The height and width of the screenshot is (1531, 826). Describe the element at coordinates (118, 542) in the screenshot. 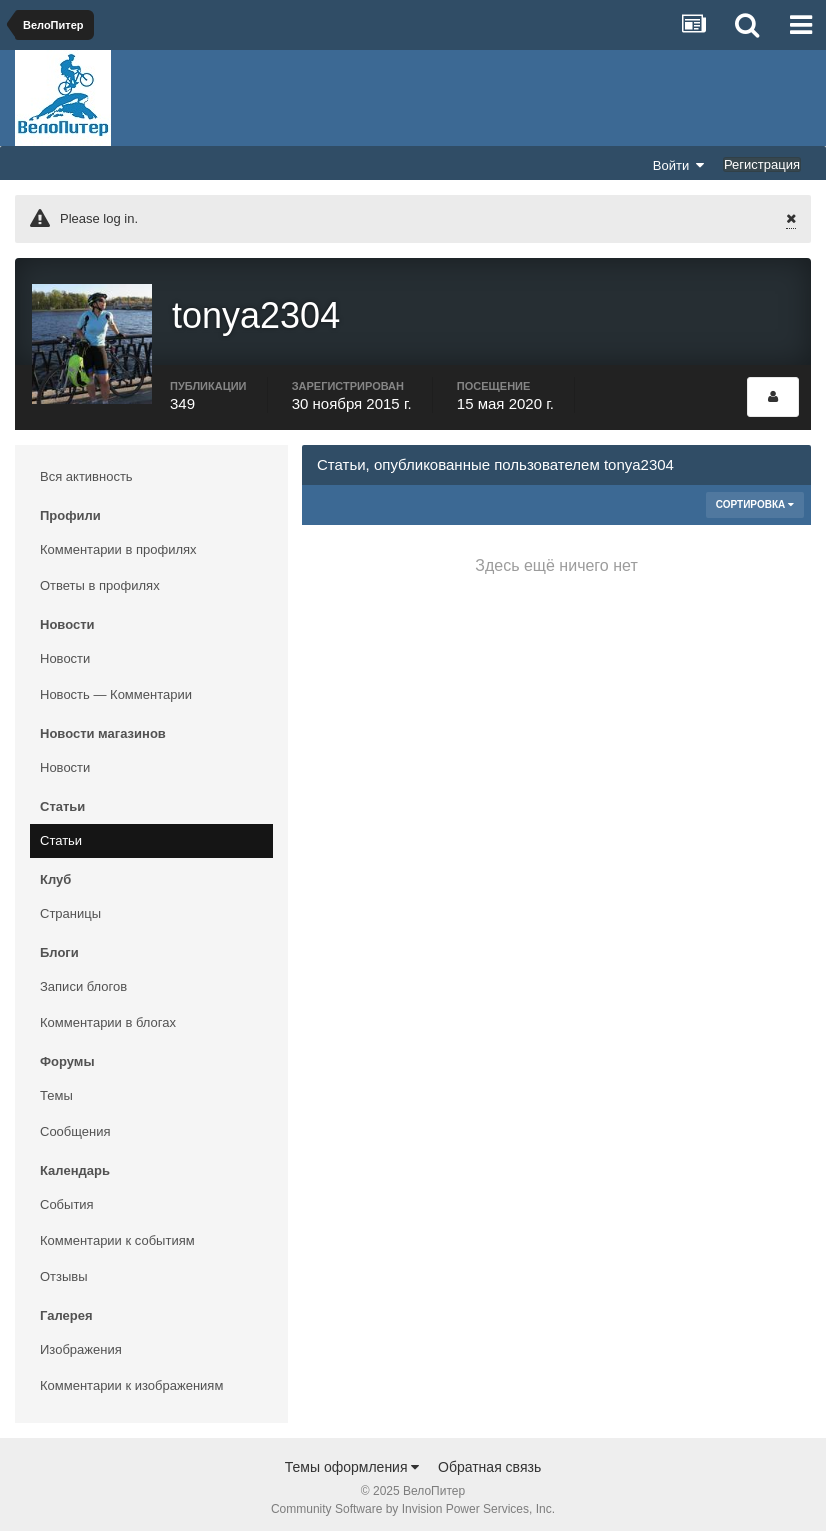

I see `Комментарии в профилях` at that location.